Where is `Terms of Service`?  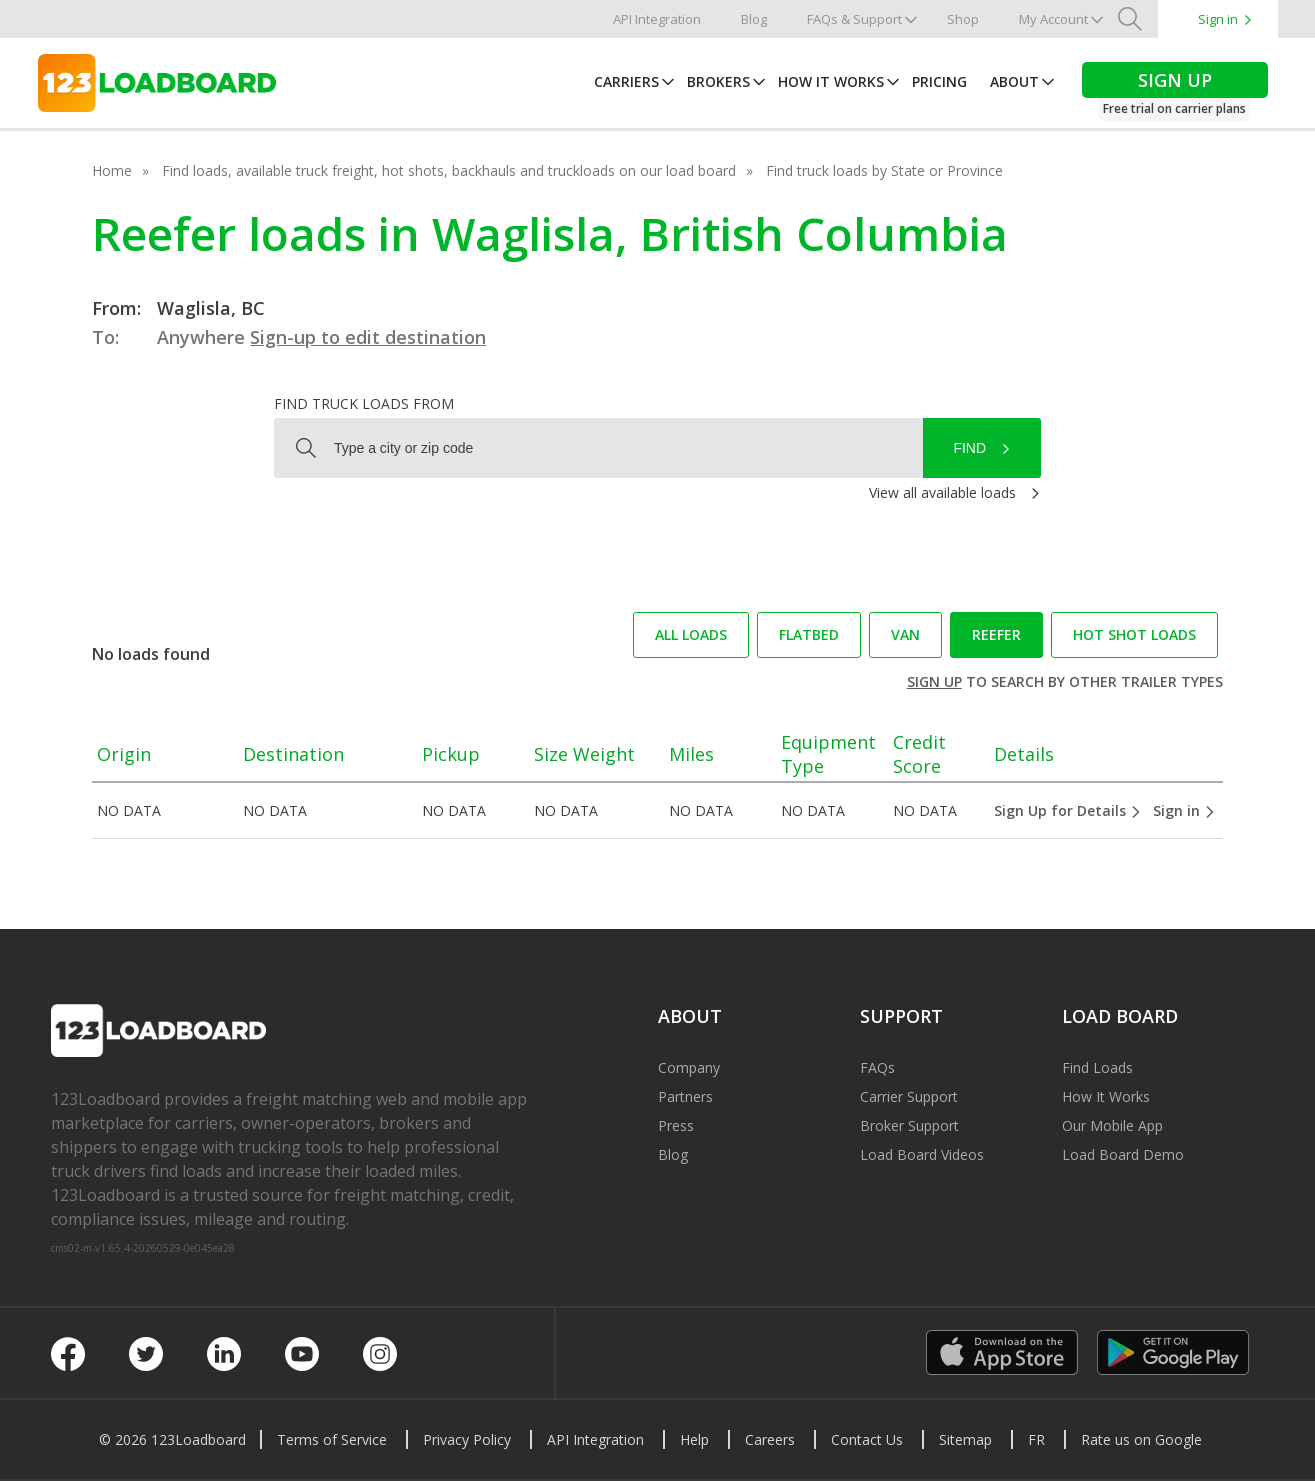
Terms of Service is located at coordinates (332, 1439).